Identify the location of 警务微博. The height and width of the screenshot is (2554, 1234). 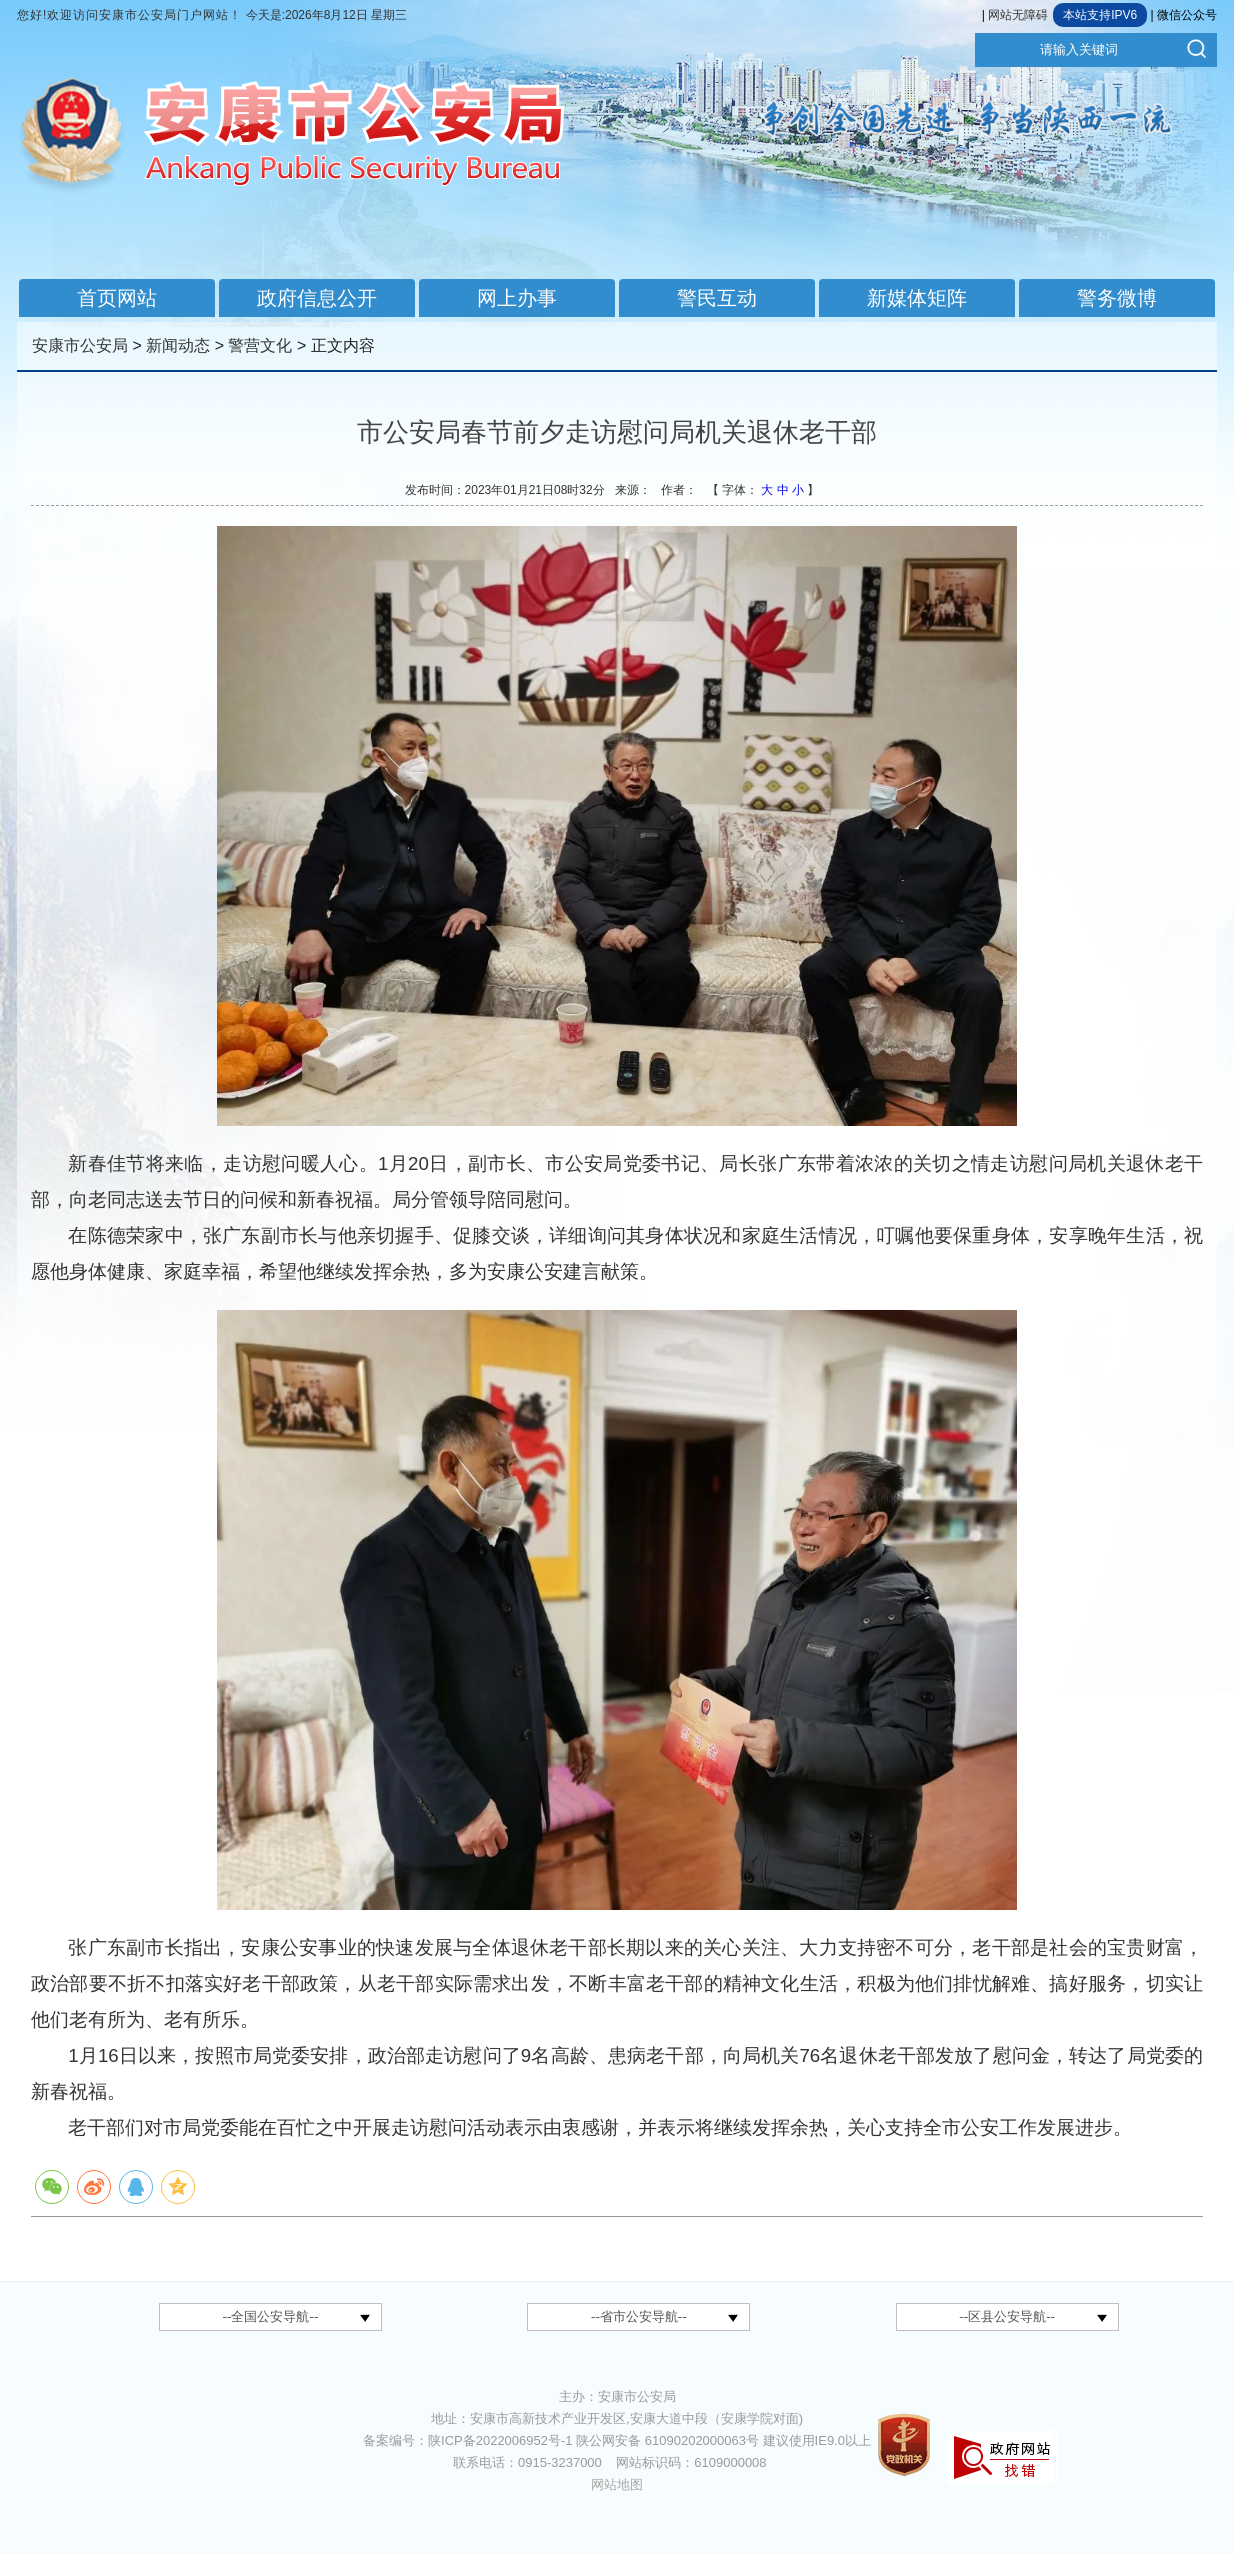
(1117, 298).